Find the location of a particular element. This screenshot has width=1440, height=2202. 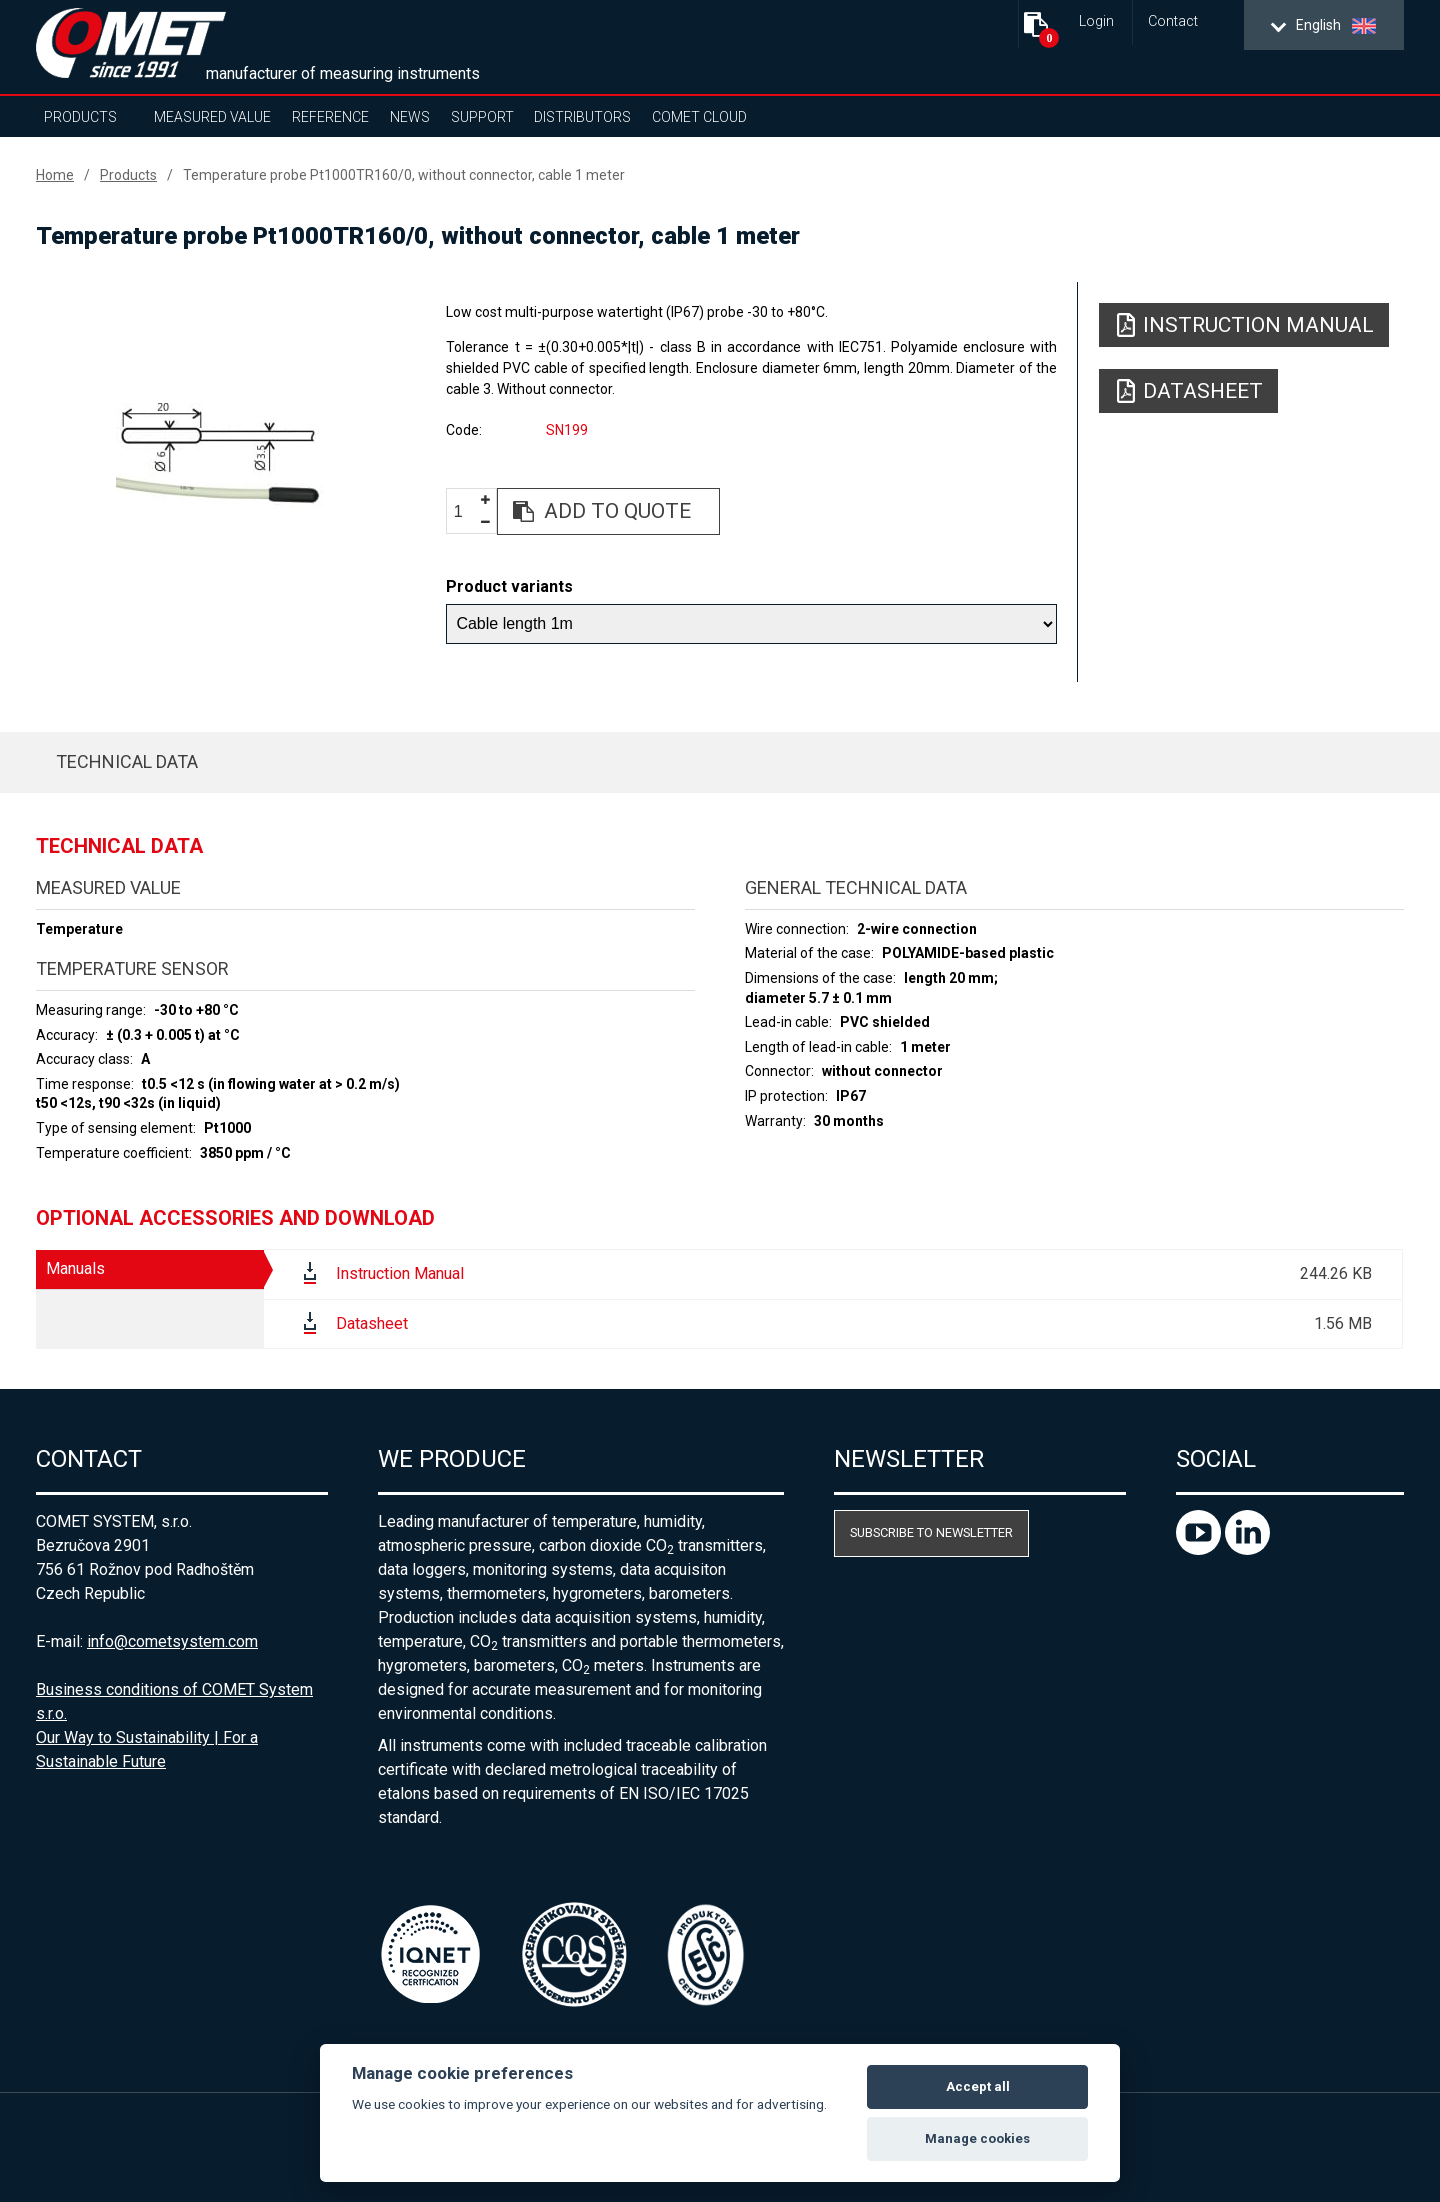

Distributors is located at coordinates (582, 117).